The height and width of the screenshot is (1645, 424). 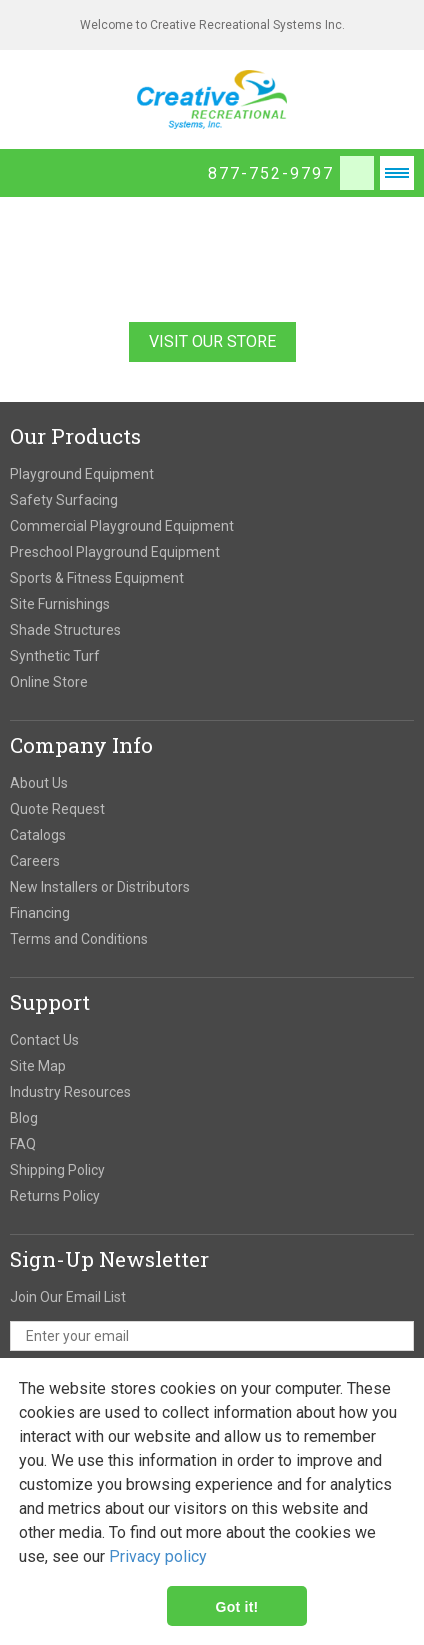 I want to click on Quote Request, so click(x=57, y=809).